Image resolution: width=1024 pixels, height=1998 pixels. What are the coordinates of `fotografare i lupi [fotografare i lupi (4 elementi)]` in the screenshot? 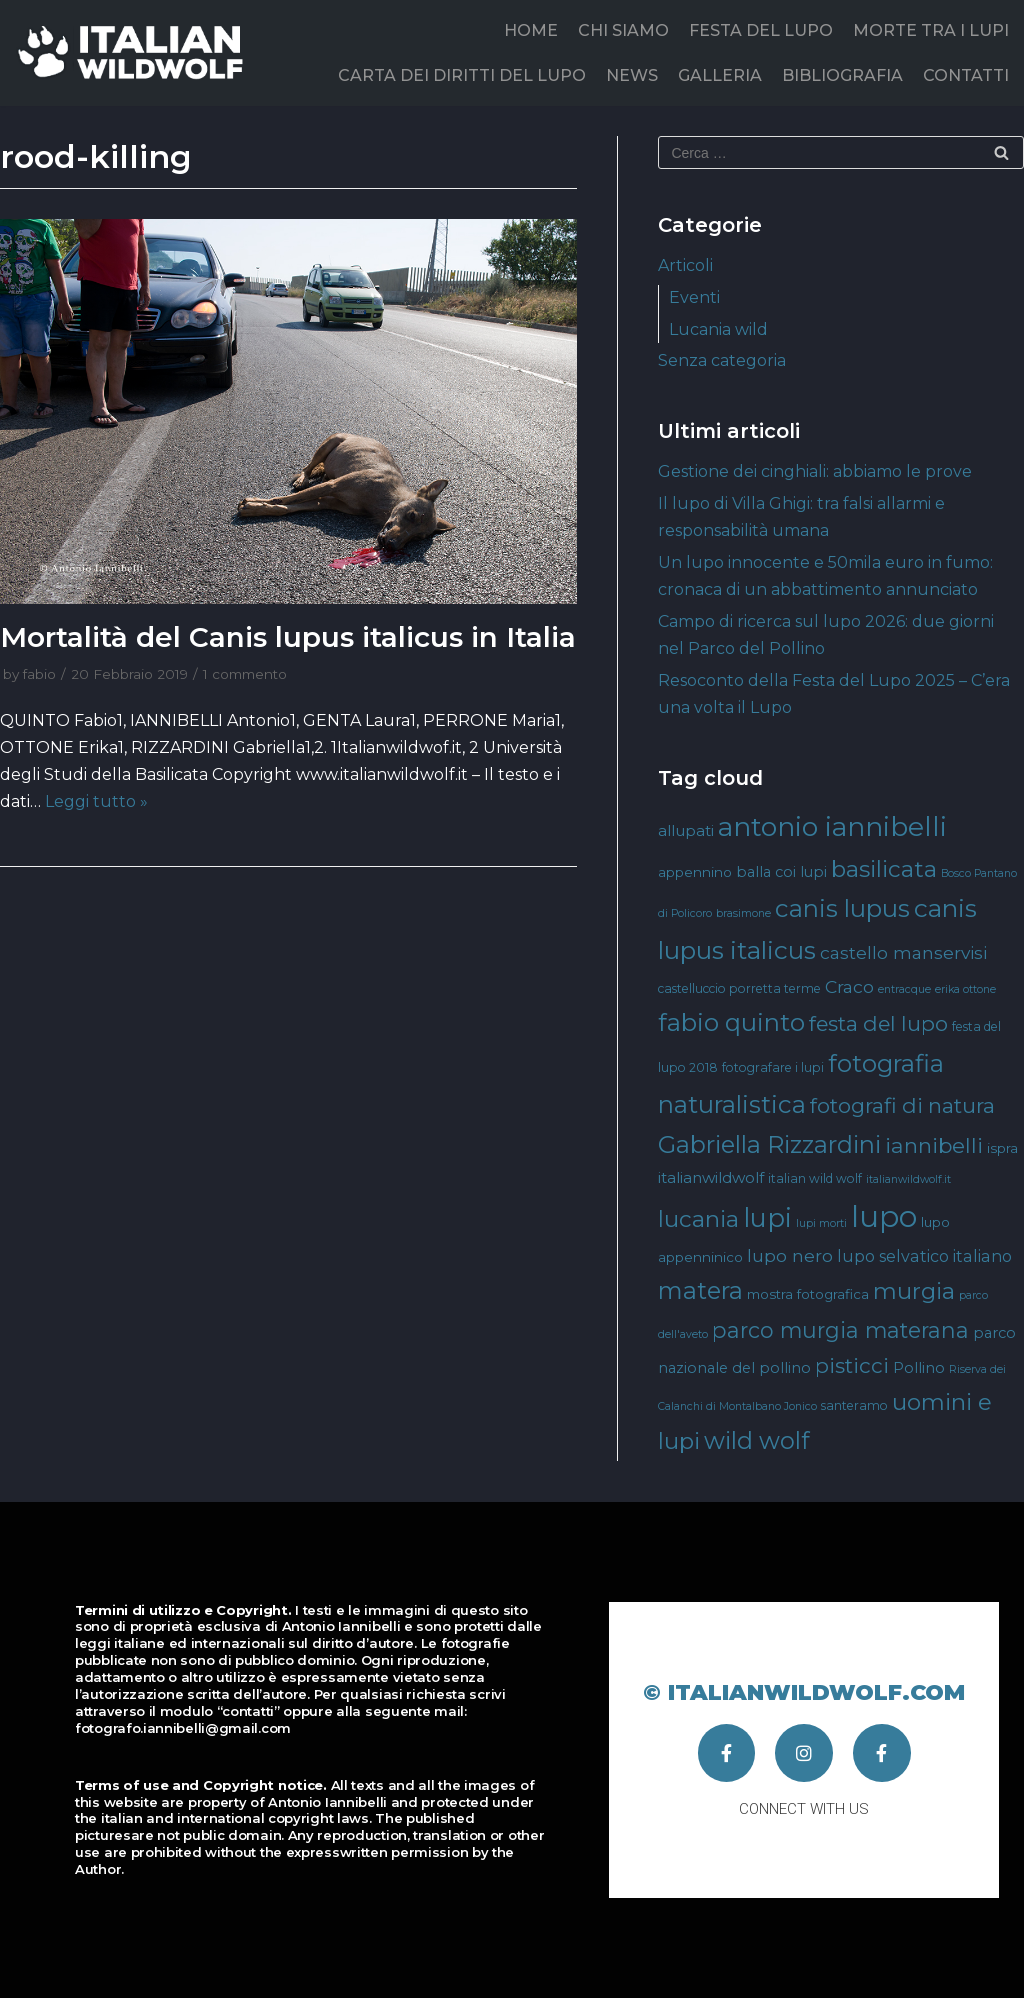 It's located at (773, 1067).